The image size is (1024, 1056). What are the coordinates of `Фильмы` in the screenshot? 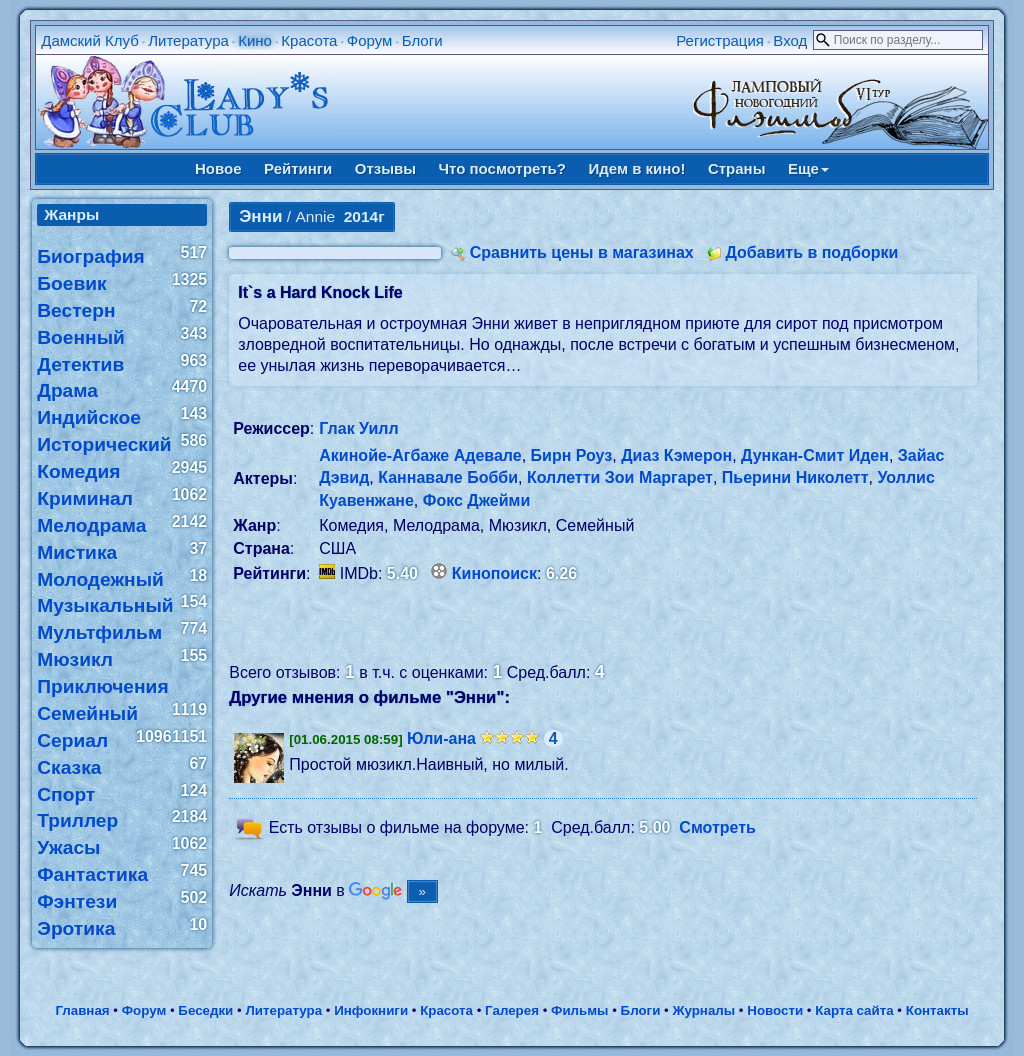 It's located at (579, 1010).